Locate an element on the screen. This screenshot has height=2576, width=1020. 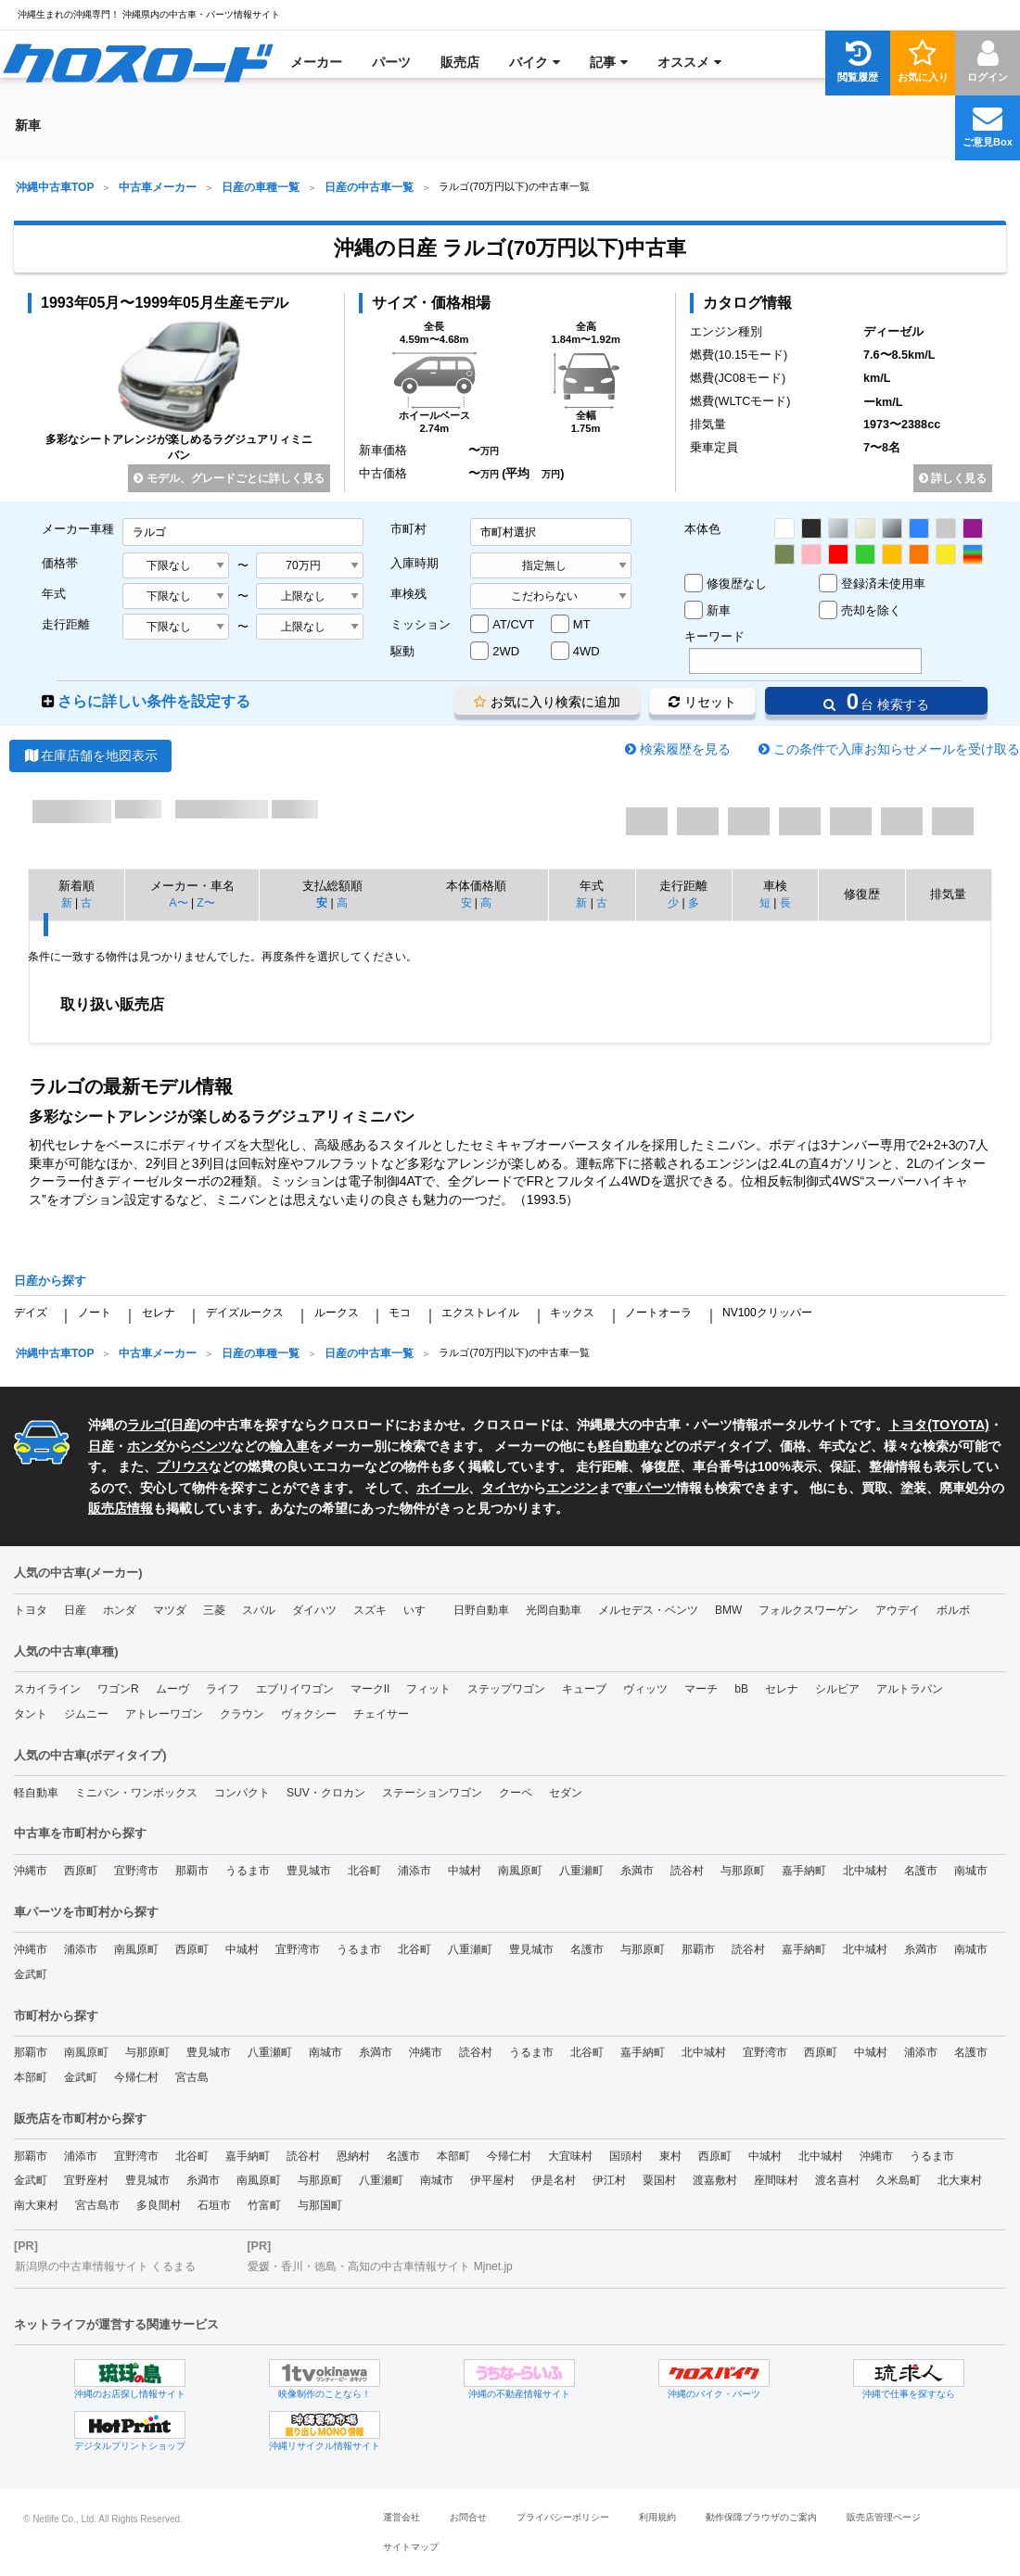
台 検索する is located at coordinates (876, 701).